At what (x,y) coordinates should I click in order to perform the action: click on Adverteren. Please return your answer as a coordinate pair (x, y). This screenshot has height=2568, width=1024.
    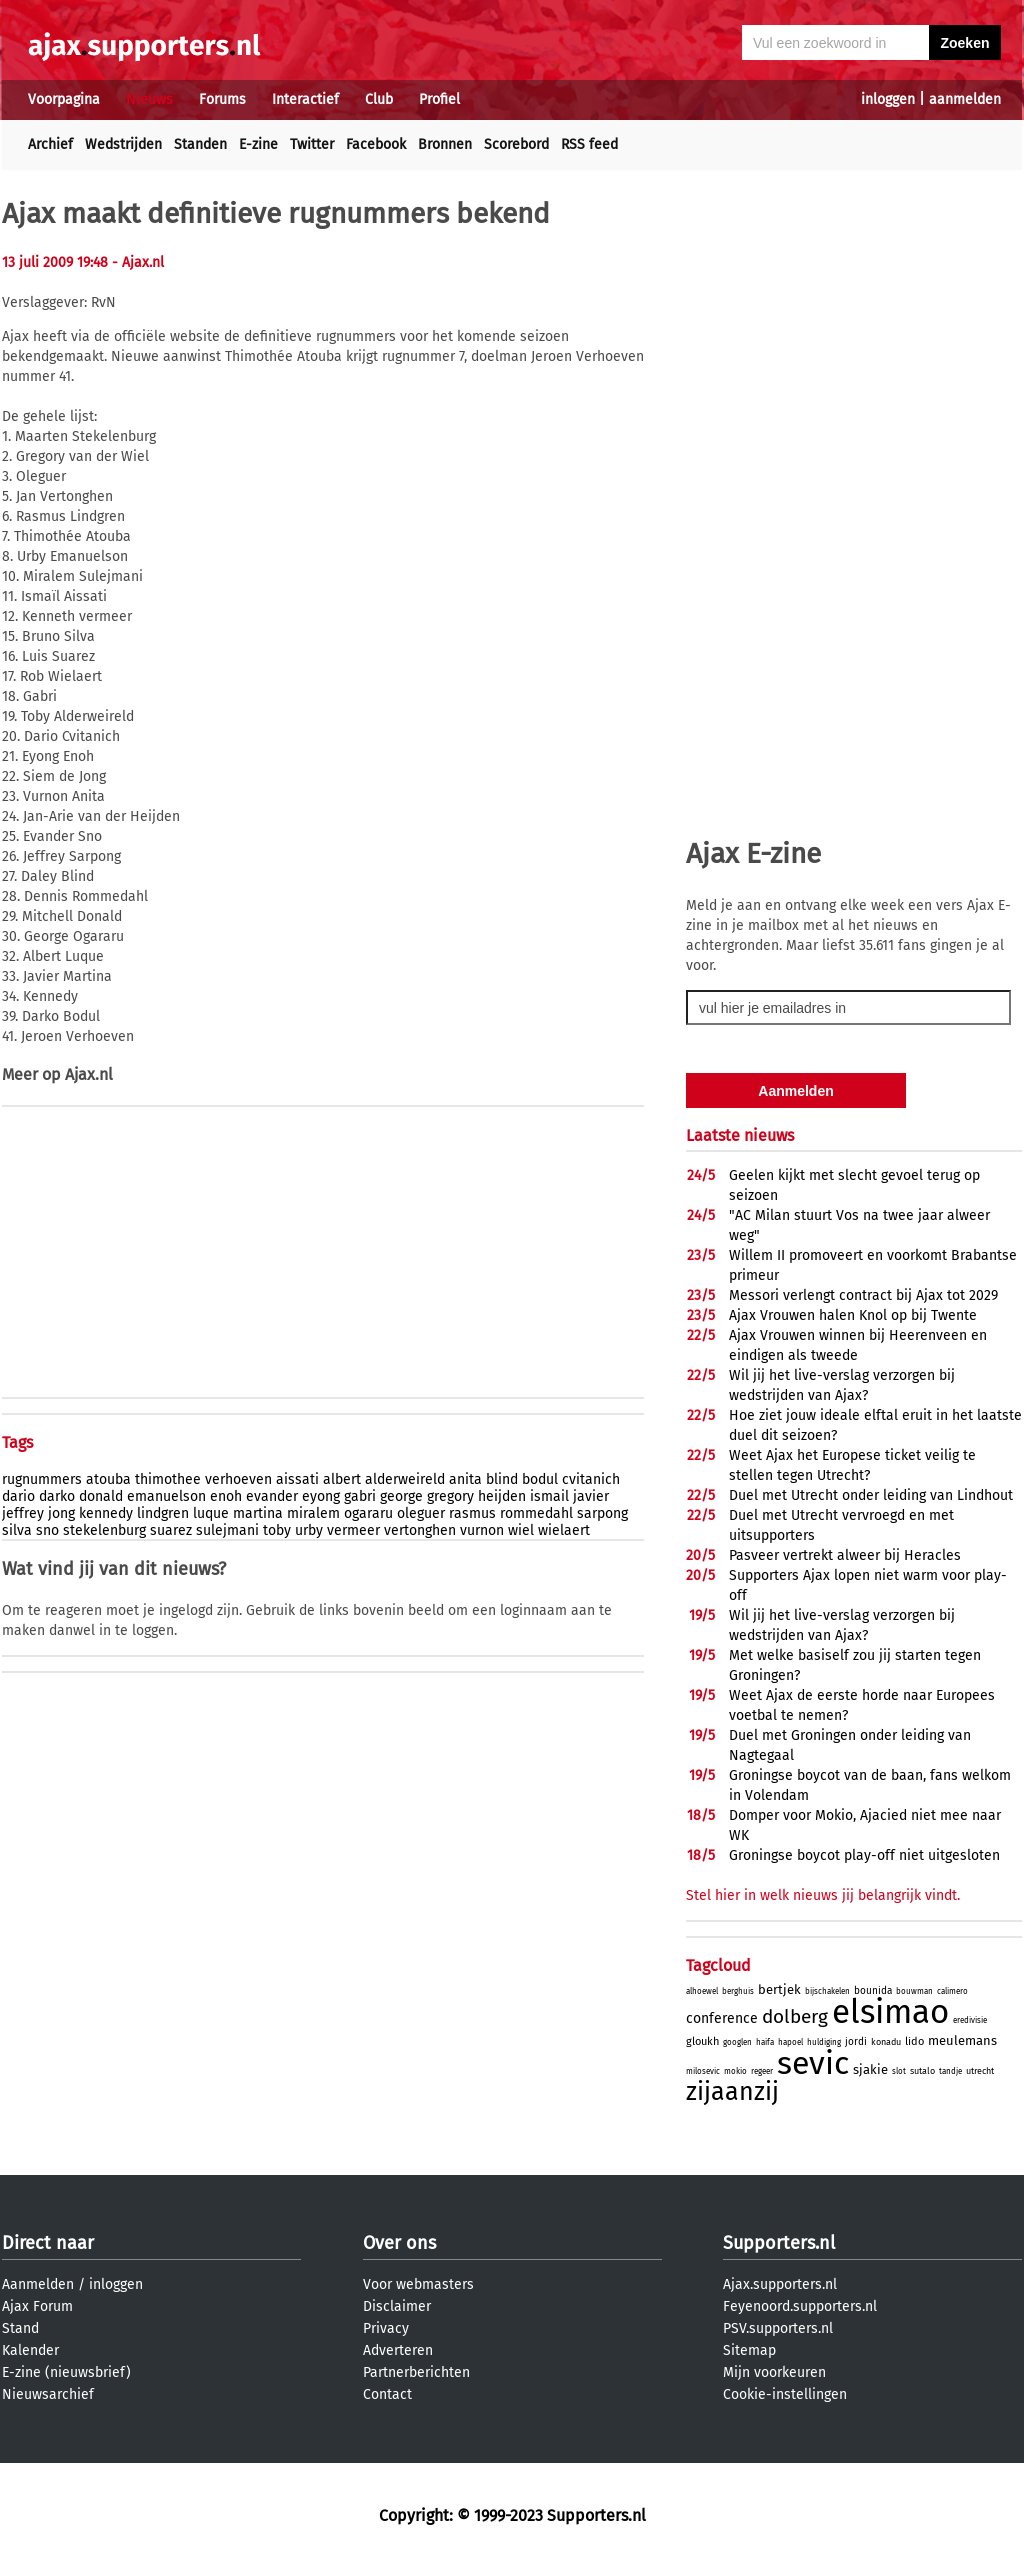
    Looking at the image, I should click on (398, 2350).